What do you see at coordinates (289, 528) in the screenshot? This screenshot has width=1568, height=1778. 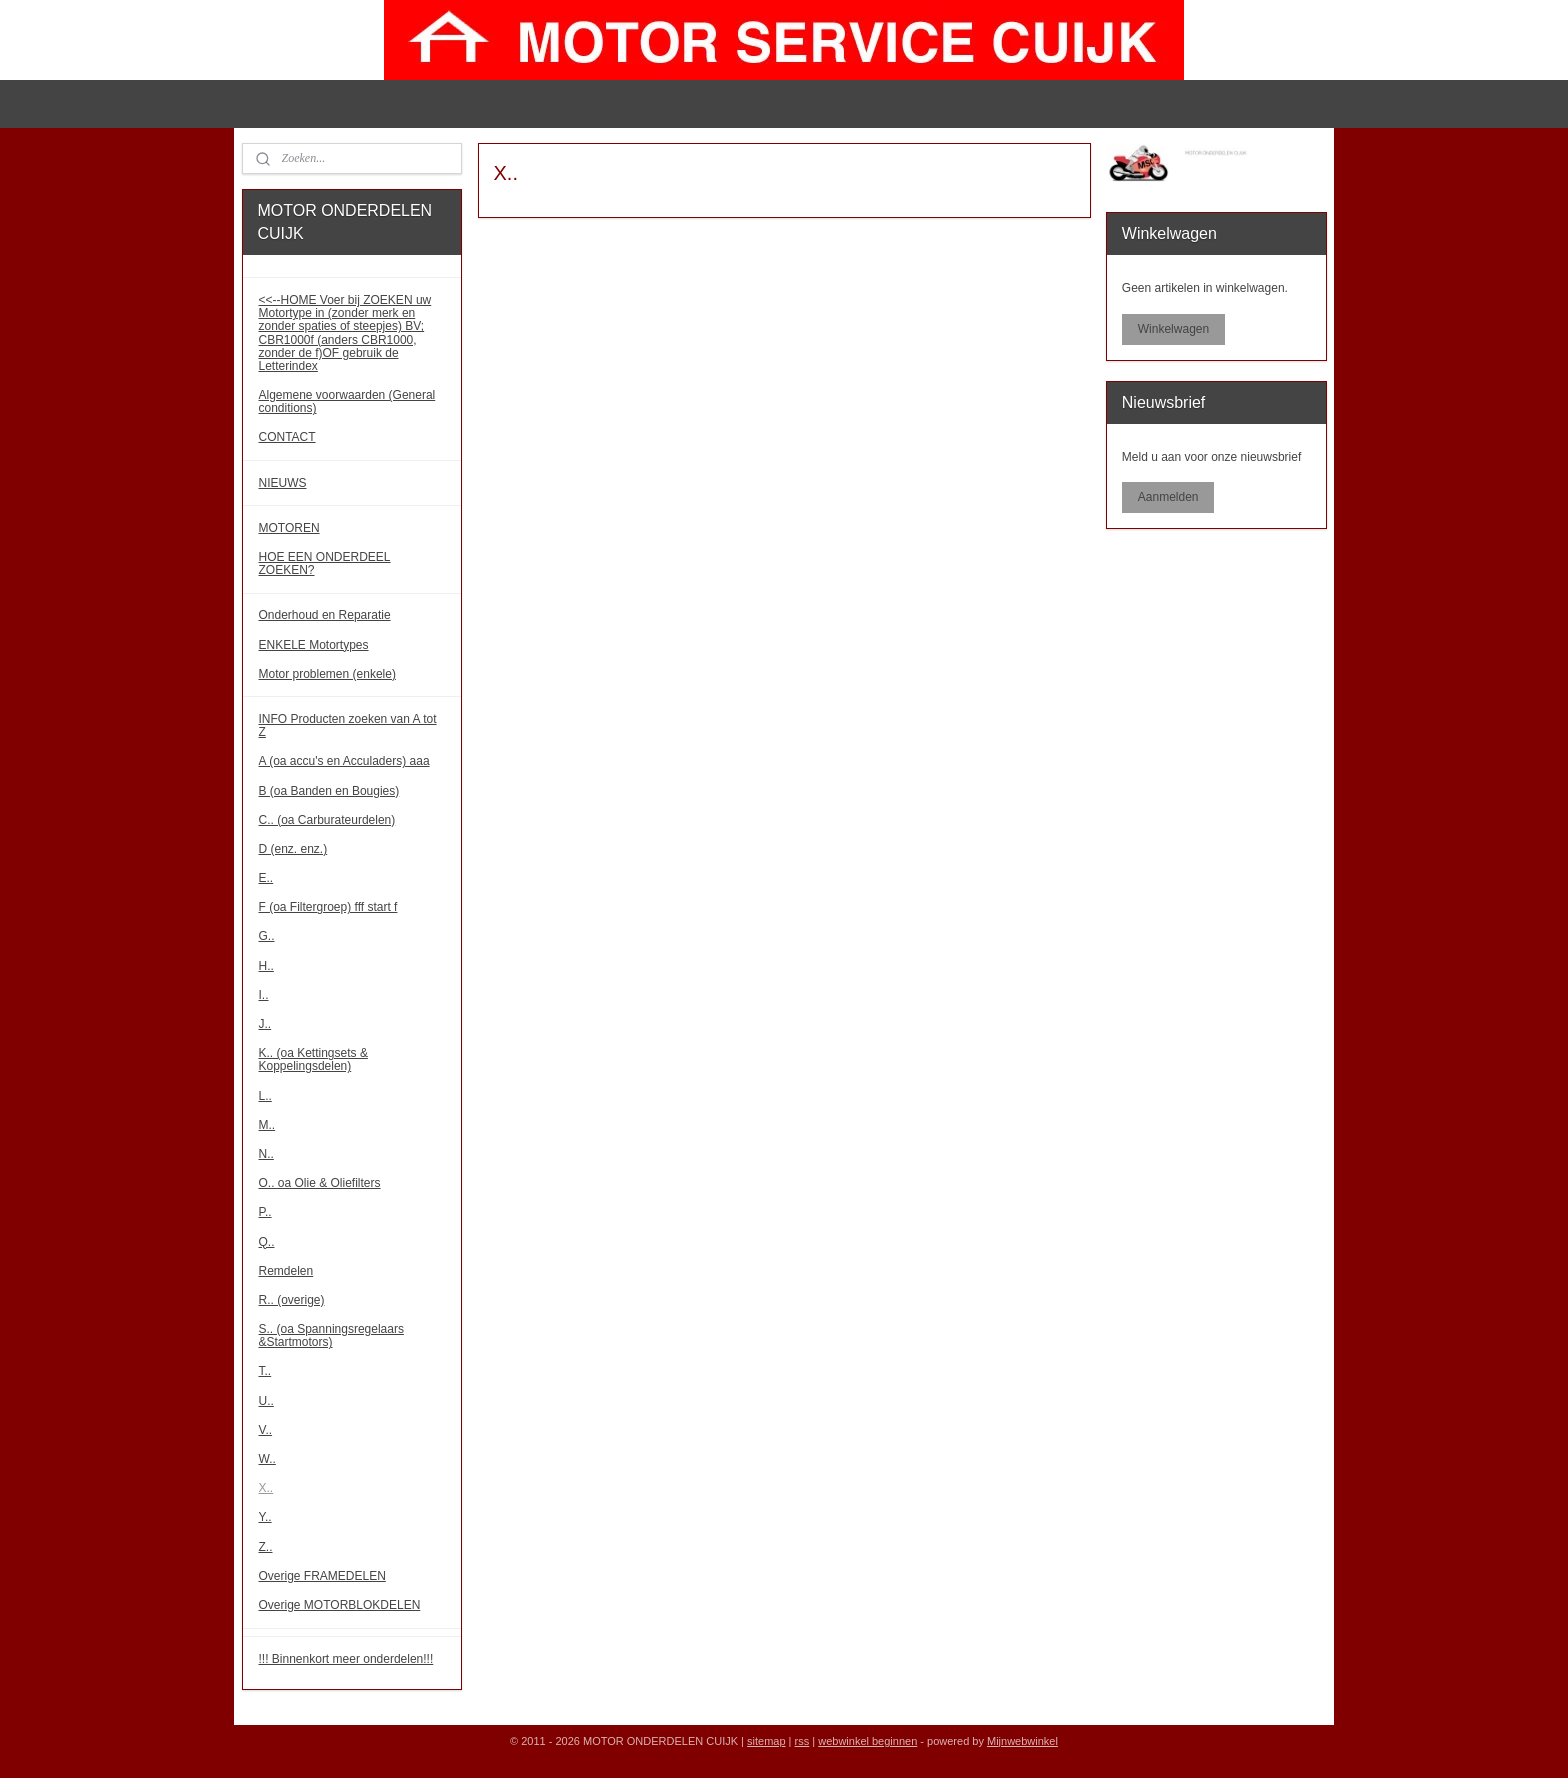 I see `MOTOREN` at bounding box center [289, 528].